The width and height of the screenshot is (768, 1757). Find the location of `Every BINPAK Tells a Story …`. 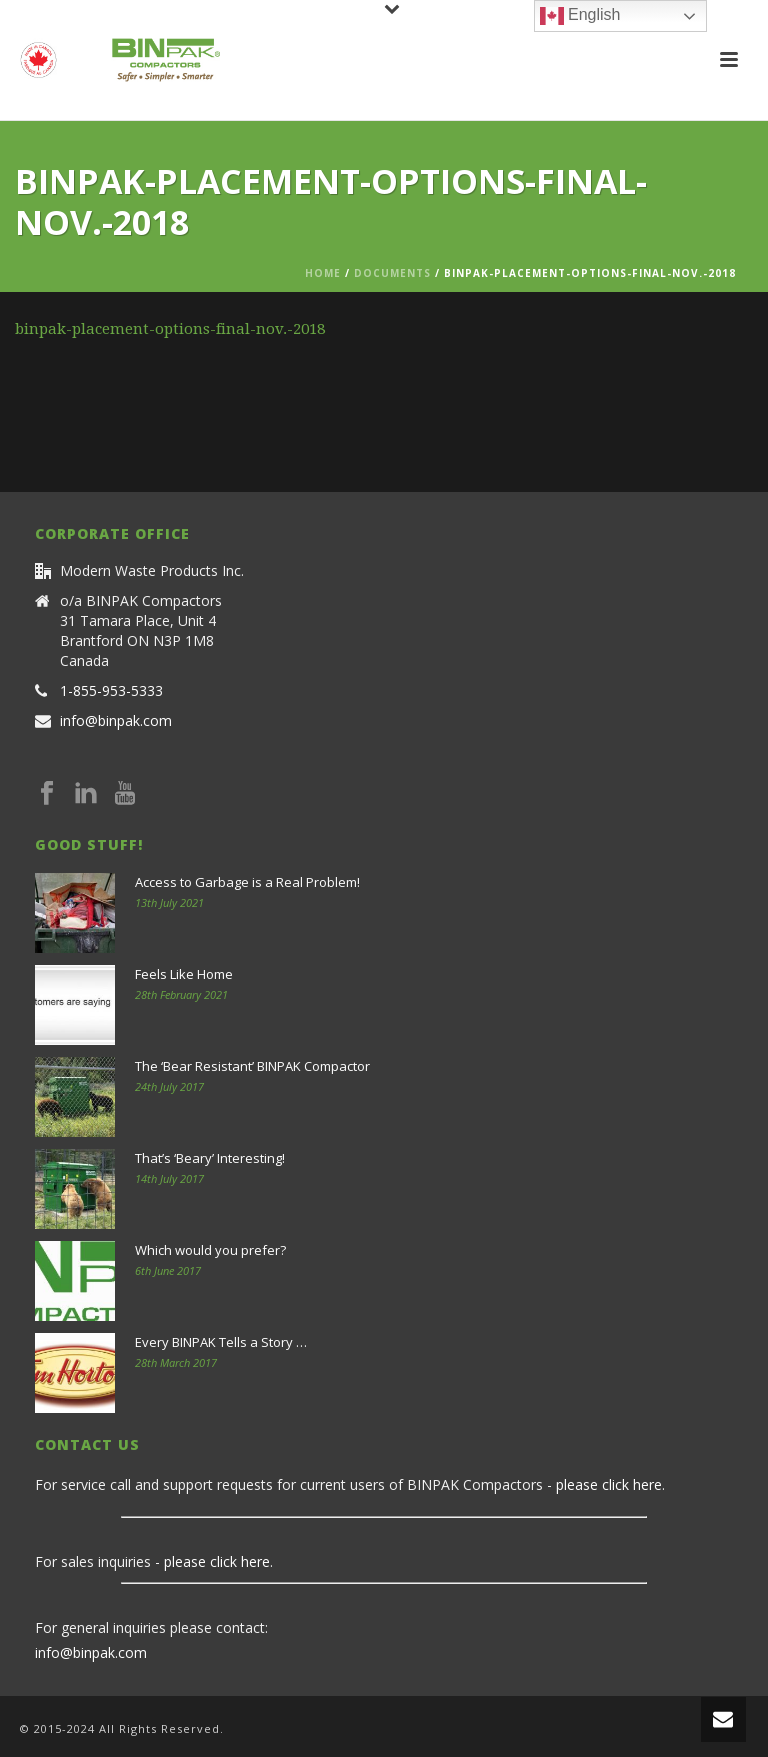

Every BINPAK Tells a Story … is located at coordinates (221, 1342).